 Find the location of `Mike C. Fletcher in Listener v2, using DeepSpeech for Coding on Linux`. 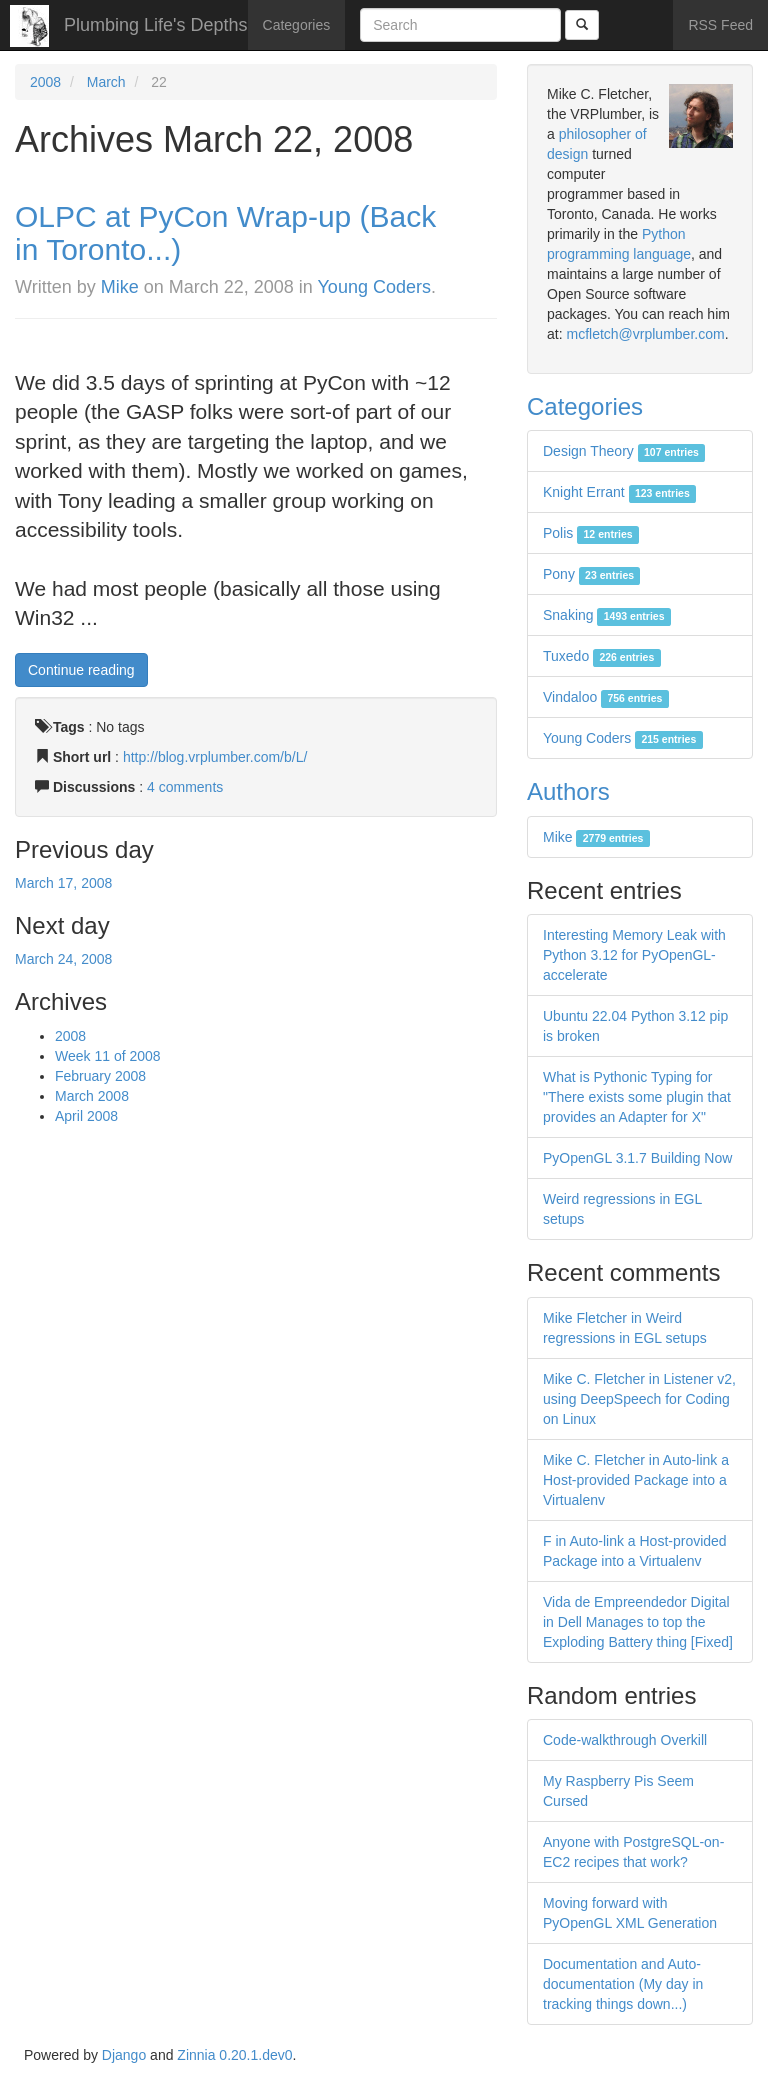

Mike C. Fletcher in Listener v2, using DeepSpeech for Coding on Linux is located at coordinates (639, 1399).